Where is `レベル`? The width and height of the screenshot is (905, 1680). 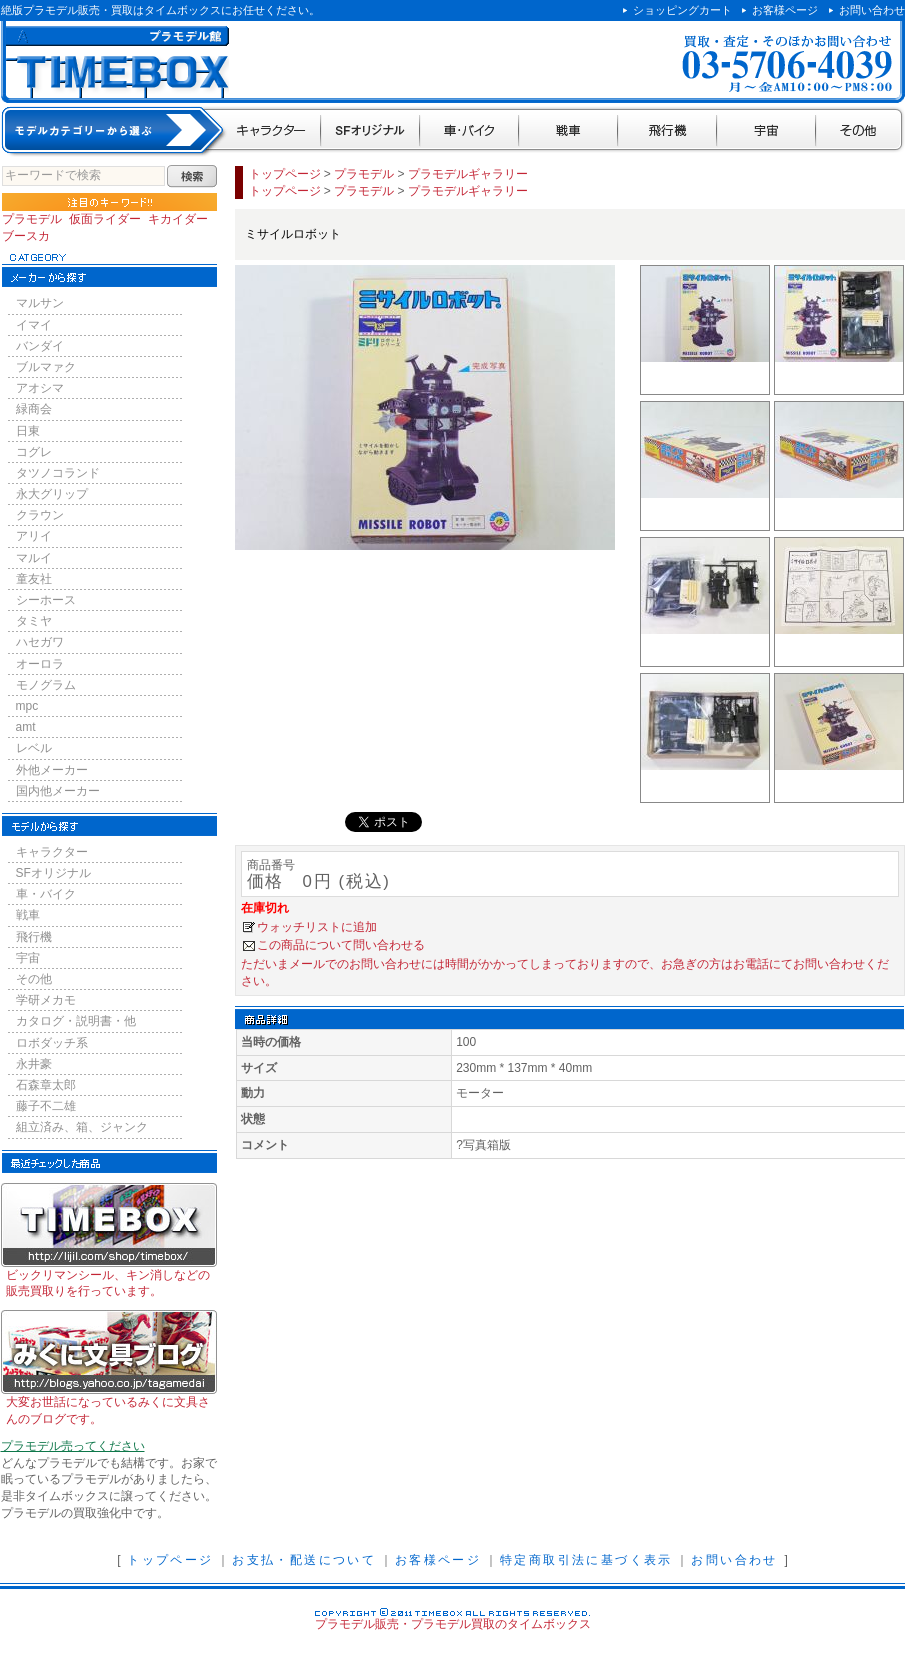 レベル is located at coordinates (34, 748).